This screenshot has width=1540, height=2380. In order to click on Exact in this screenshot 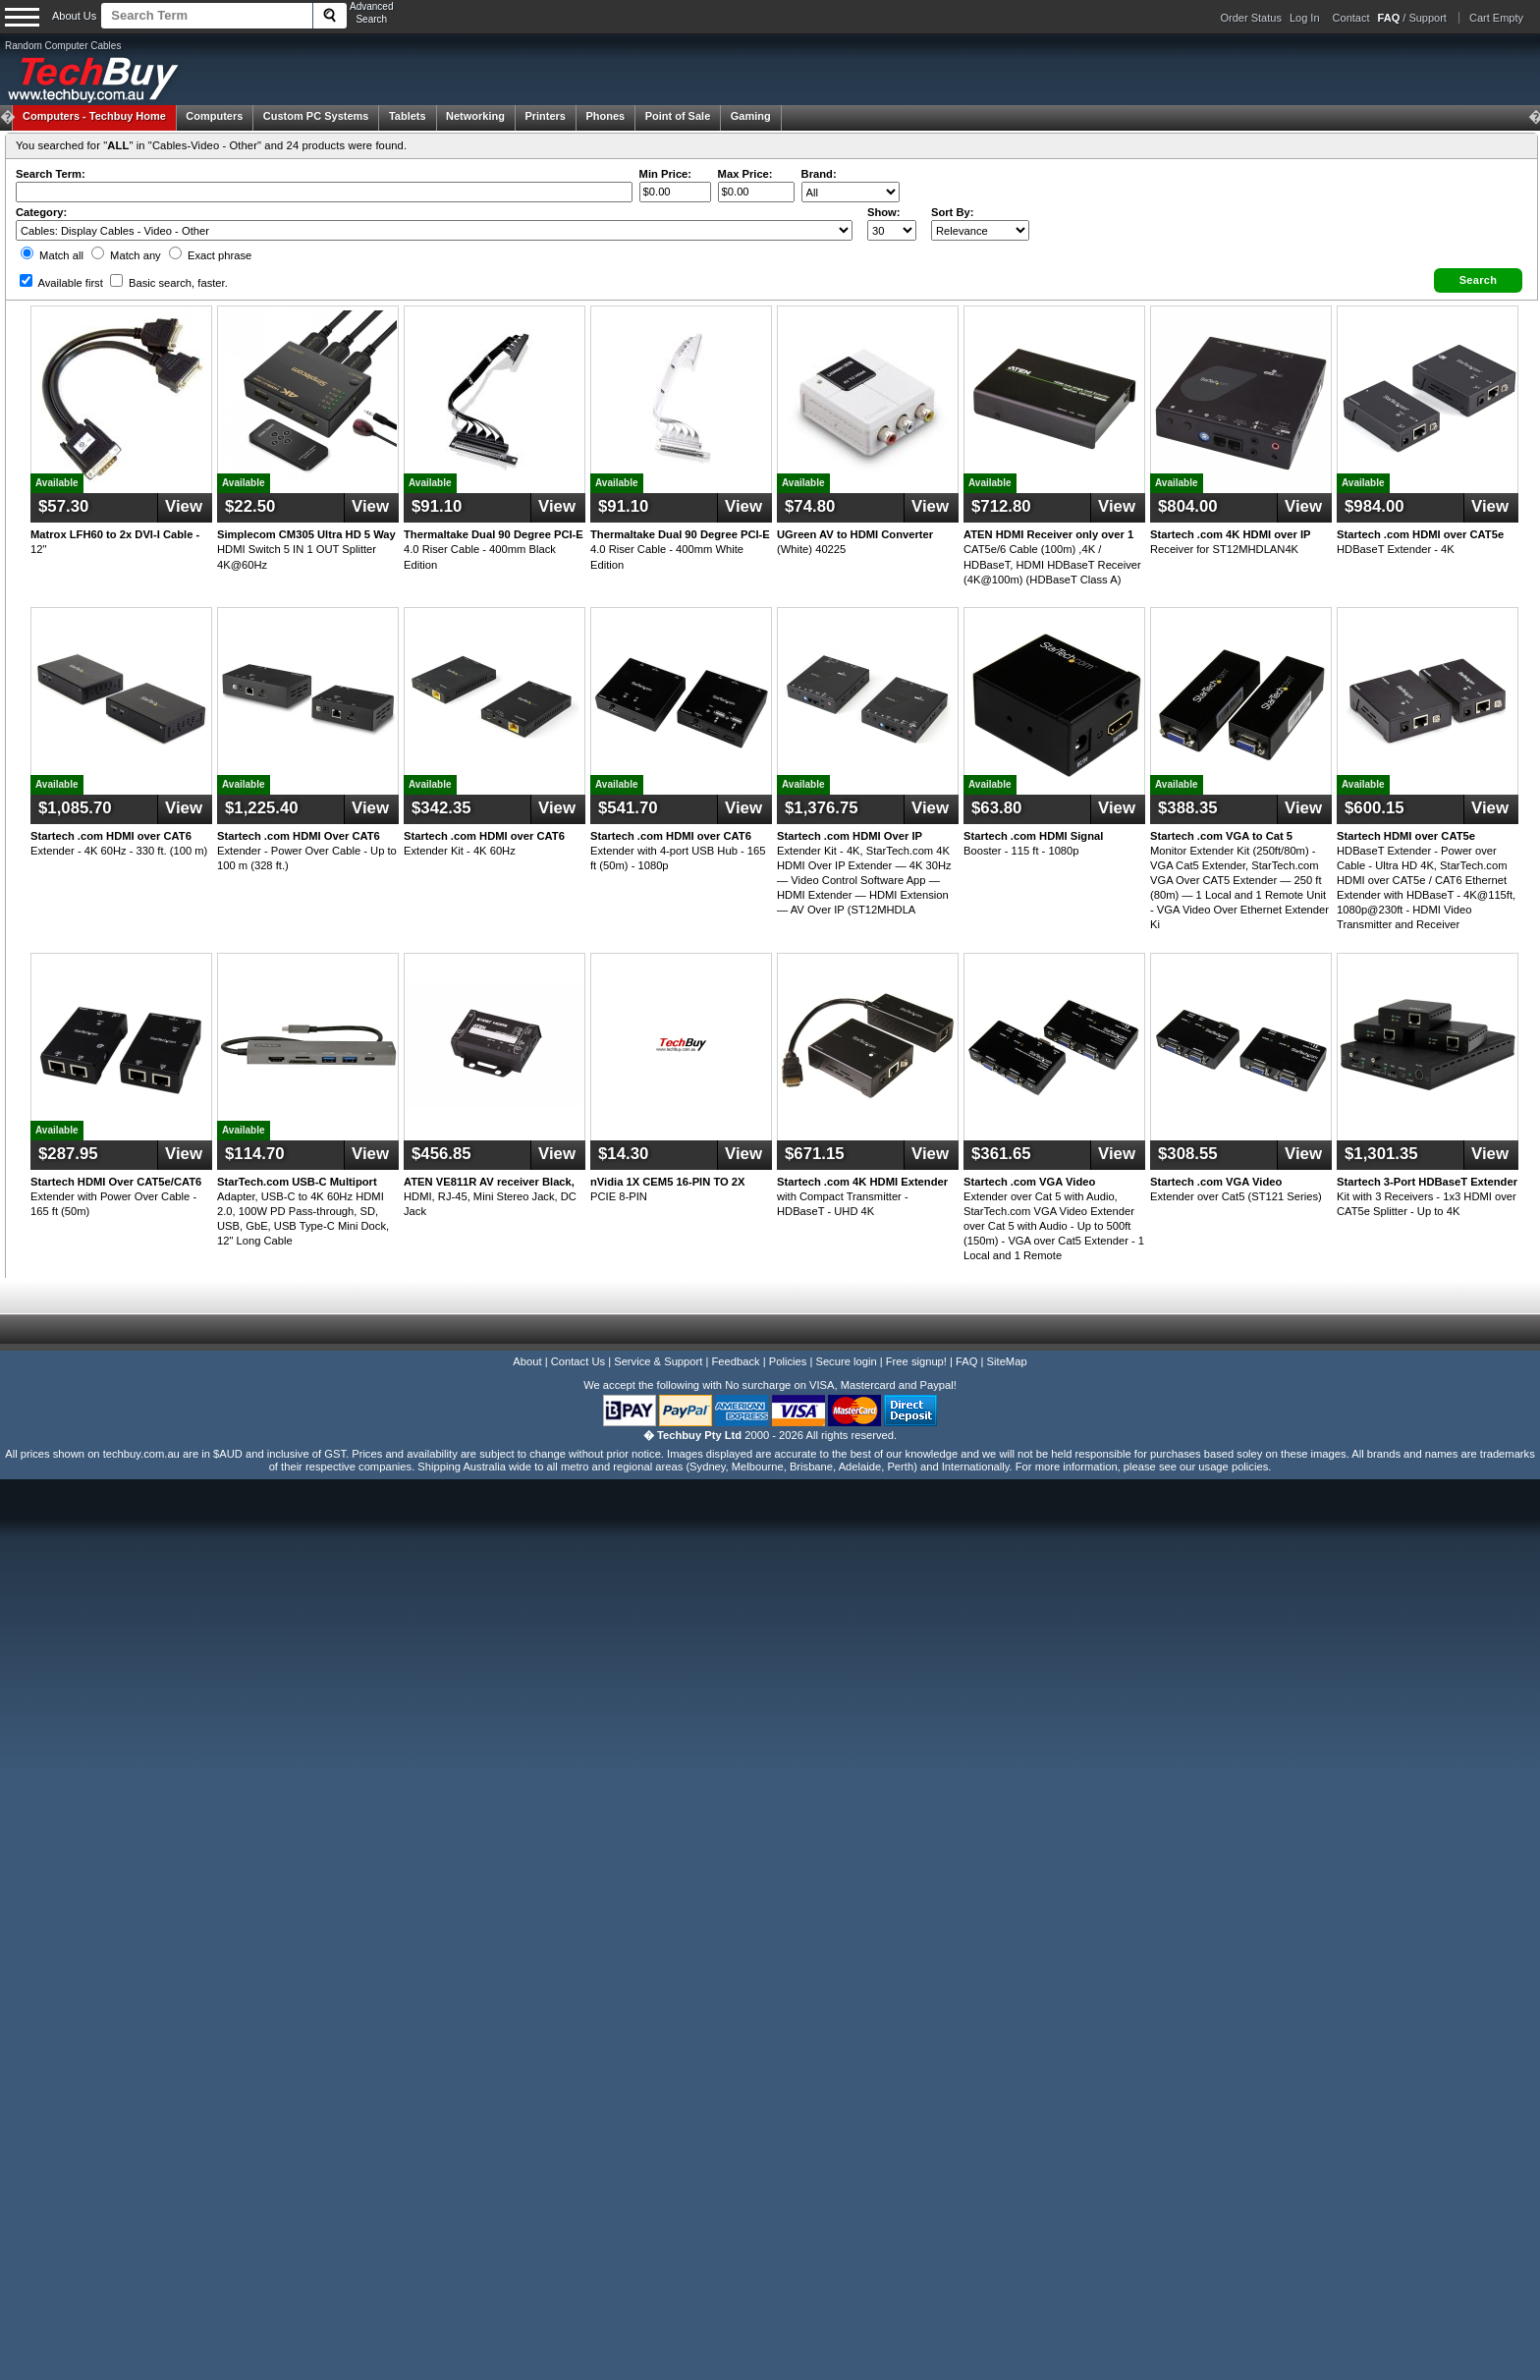, I will do `click(210, 255)`.